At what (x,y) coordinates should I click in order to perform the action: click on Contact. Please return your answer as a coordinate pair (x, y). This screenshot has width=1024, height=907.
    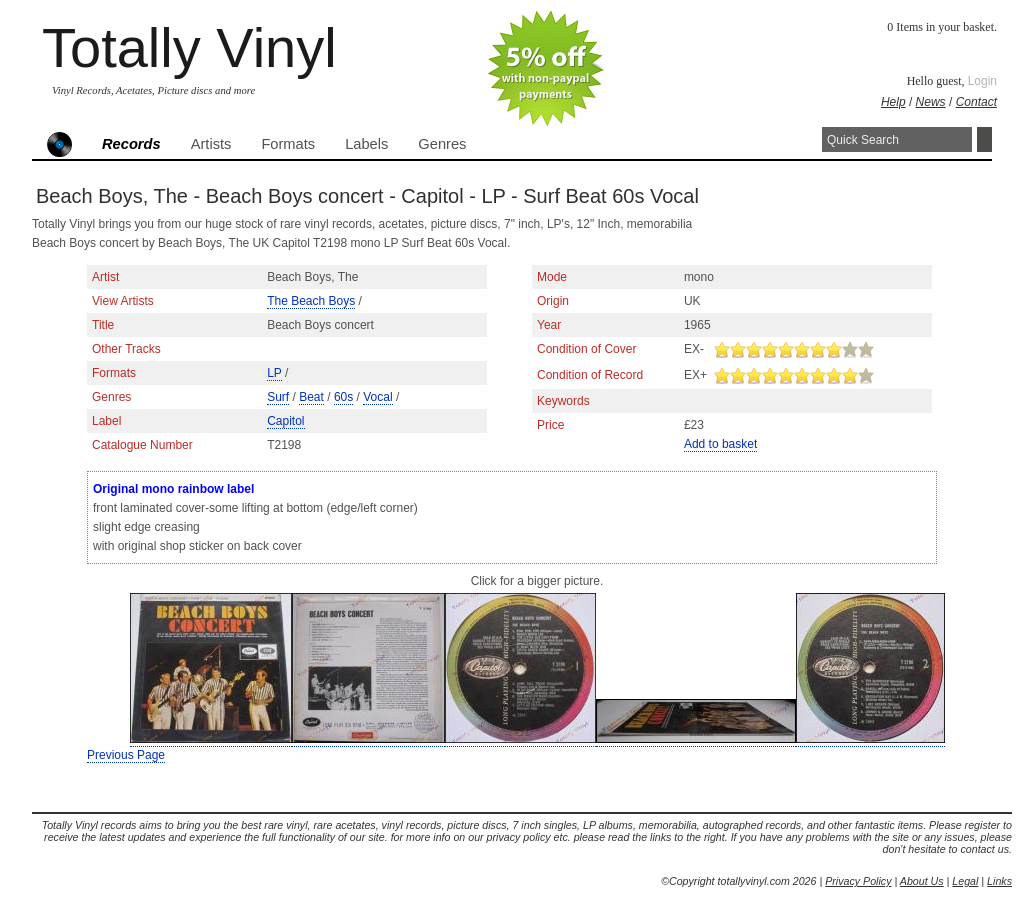
    Looking at the image, I should click on (976, 102).